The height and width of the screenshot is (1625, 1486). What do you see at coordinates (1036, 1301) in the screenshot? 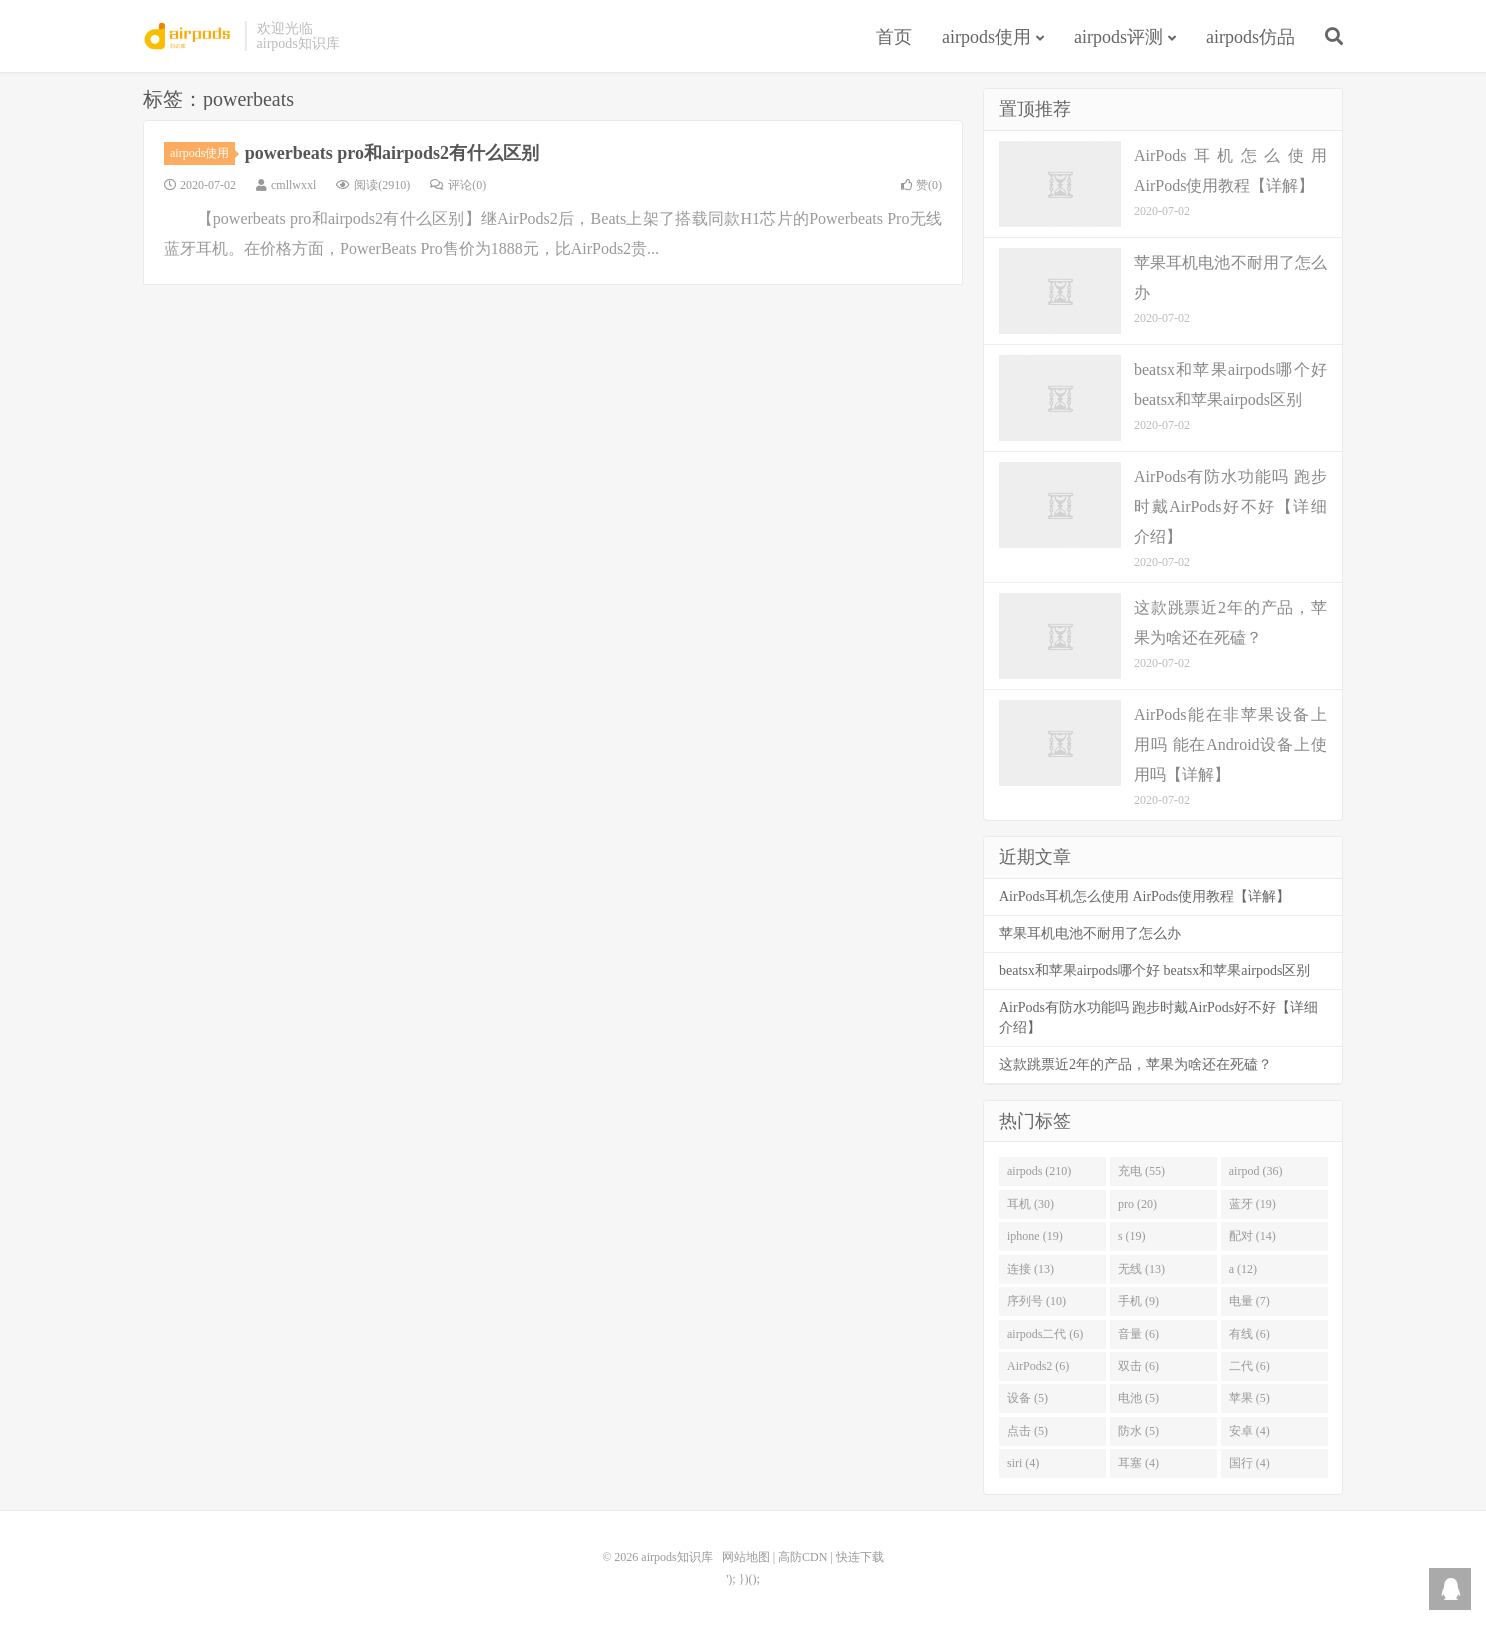
I see `序列号 (10)` at bounding box center [1036, 1301].